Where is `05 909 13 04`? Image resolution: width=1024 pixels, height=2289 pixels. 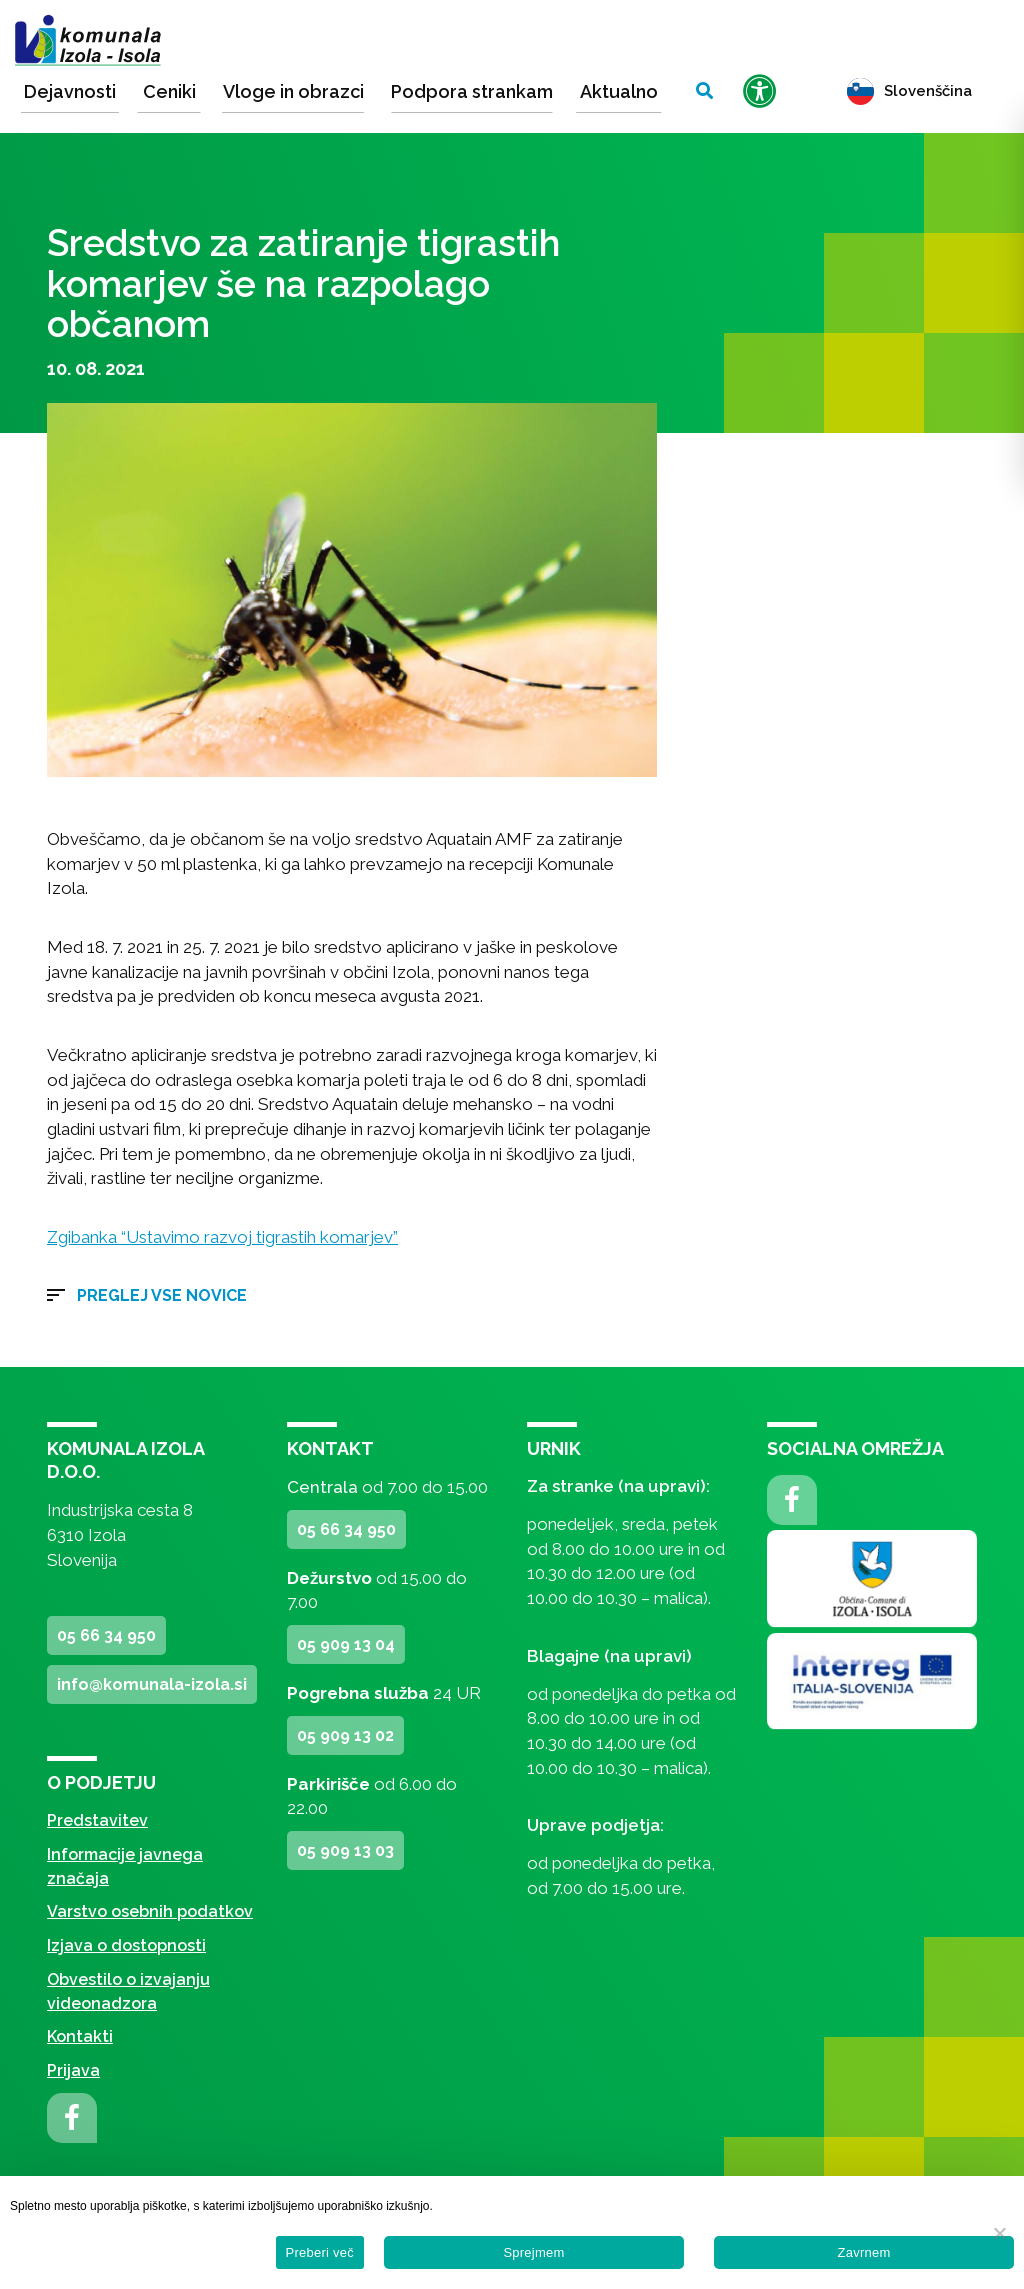
05 909 13 04 is located at coordinates (346, 1644).